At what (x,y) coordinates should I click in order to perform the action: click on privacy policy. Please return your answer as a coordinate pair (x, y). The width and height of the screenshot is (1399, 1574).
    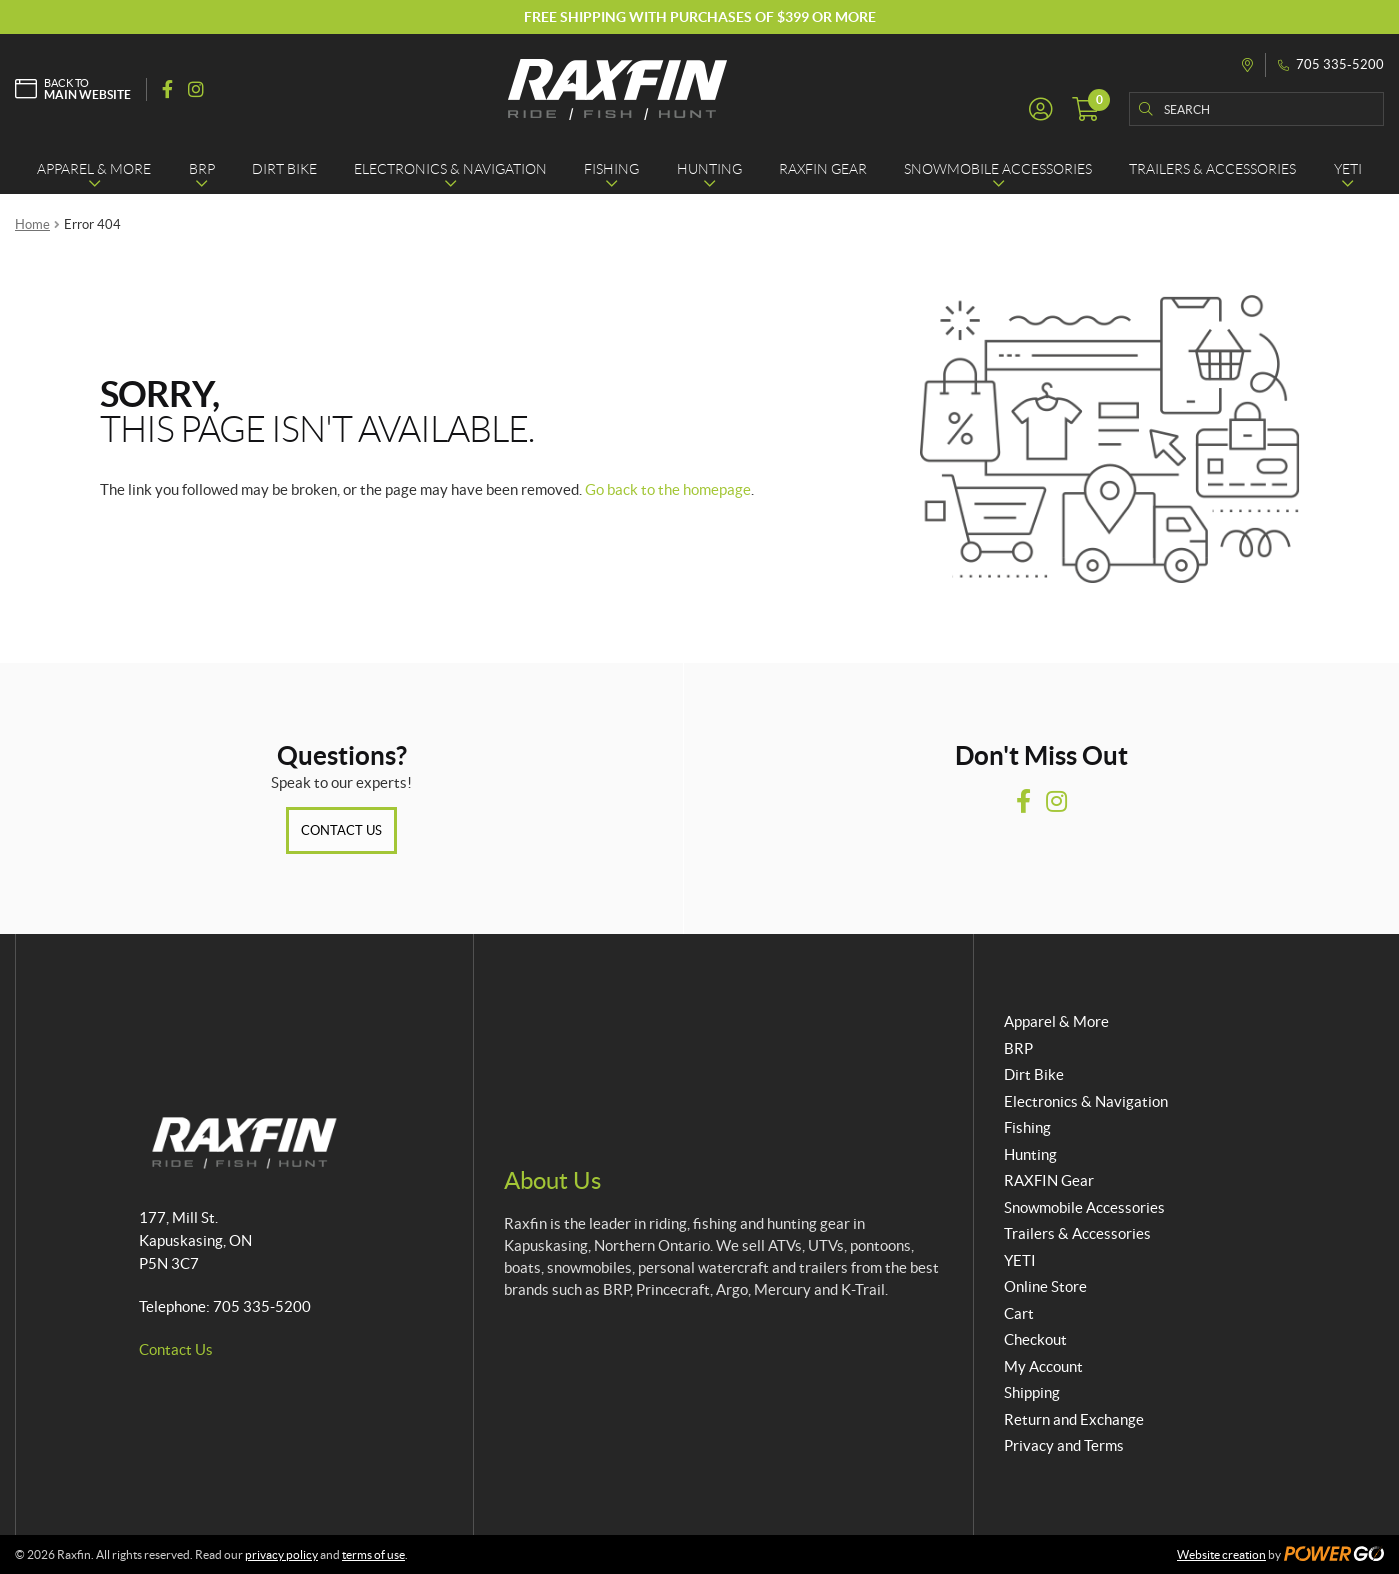
    Looking at the image, I should click on (281, 1554).